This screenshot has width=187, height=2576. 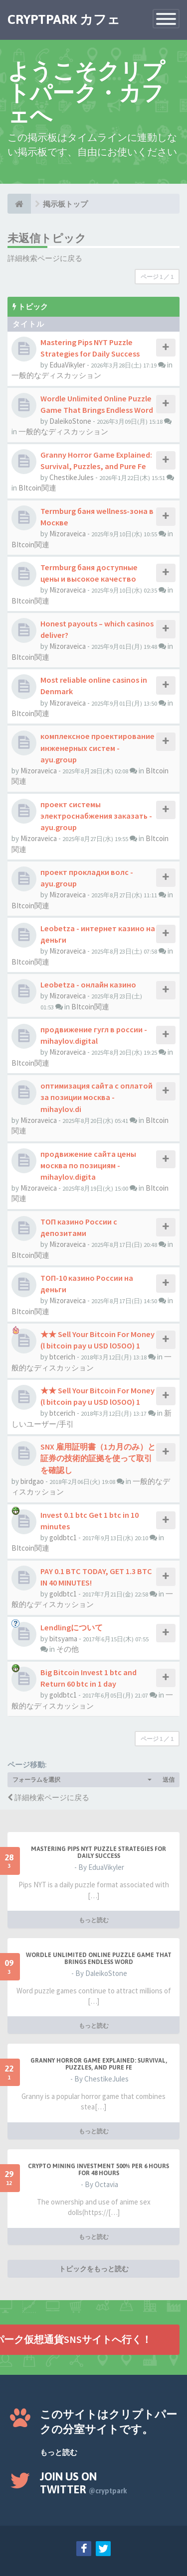 What do you see at coordinates (88, 984) in the screenshot?
I see `Leobetza - онлайн казино` at bounding box center [88, 984].